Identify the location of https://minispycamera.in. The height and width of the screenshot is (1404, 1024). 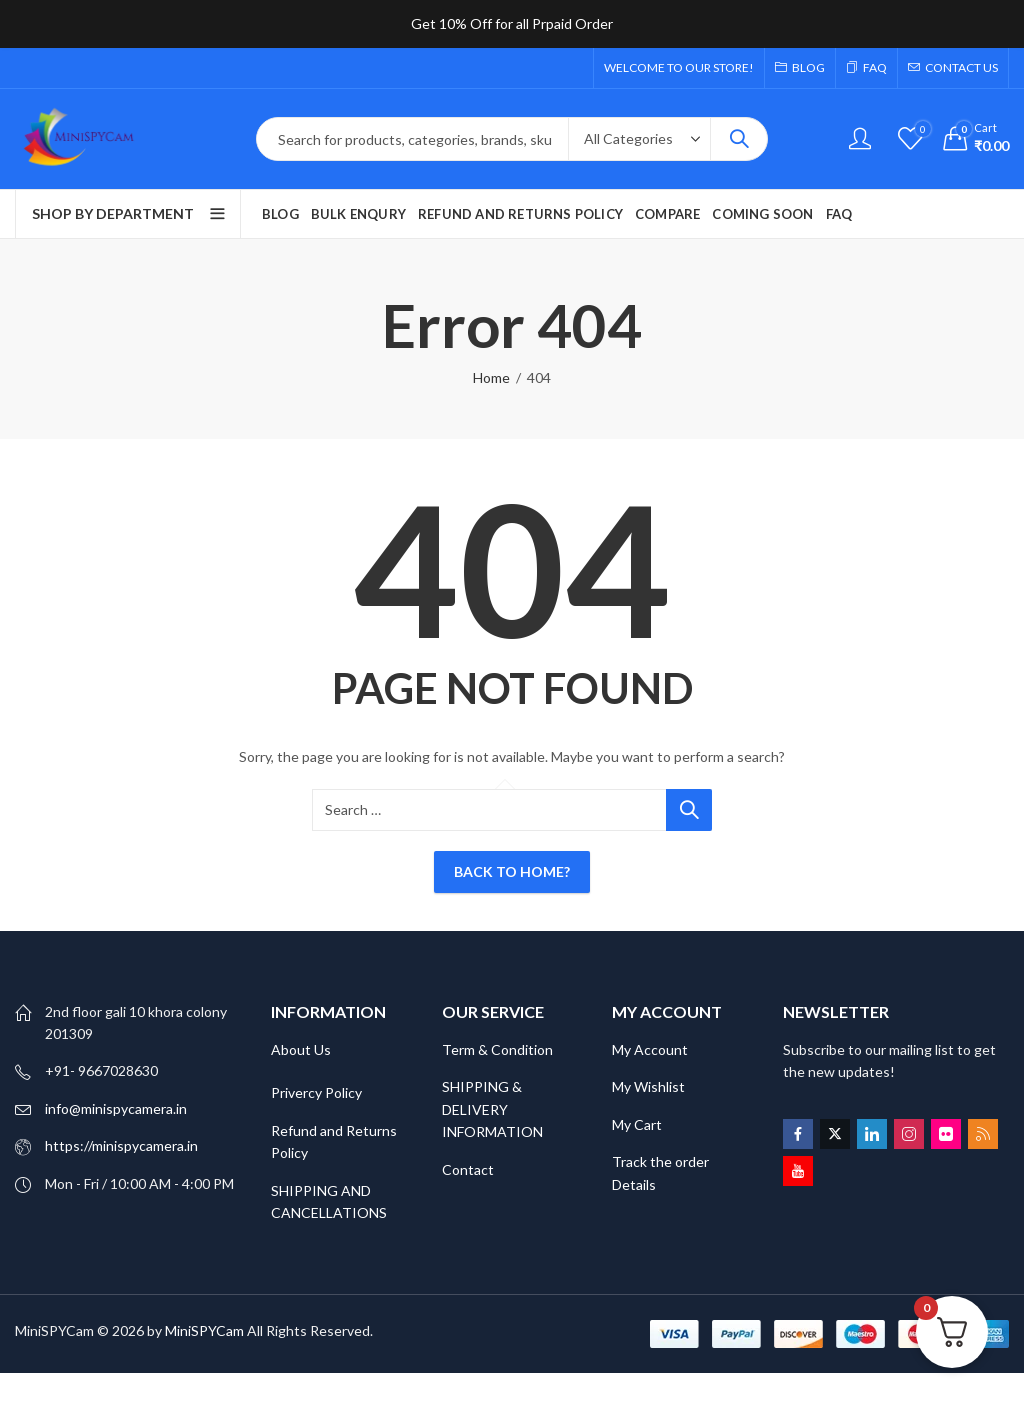
(121, 1145).